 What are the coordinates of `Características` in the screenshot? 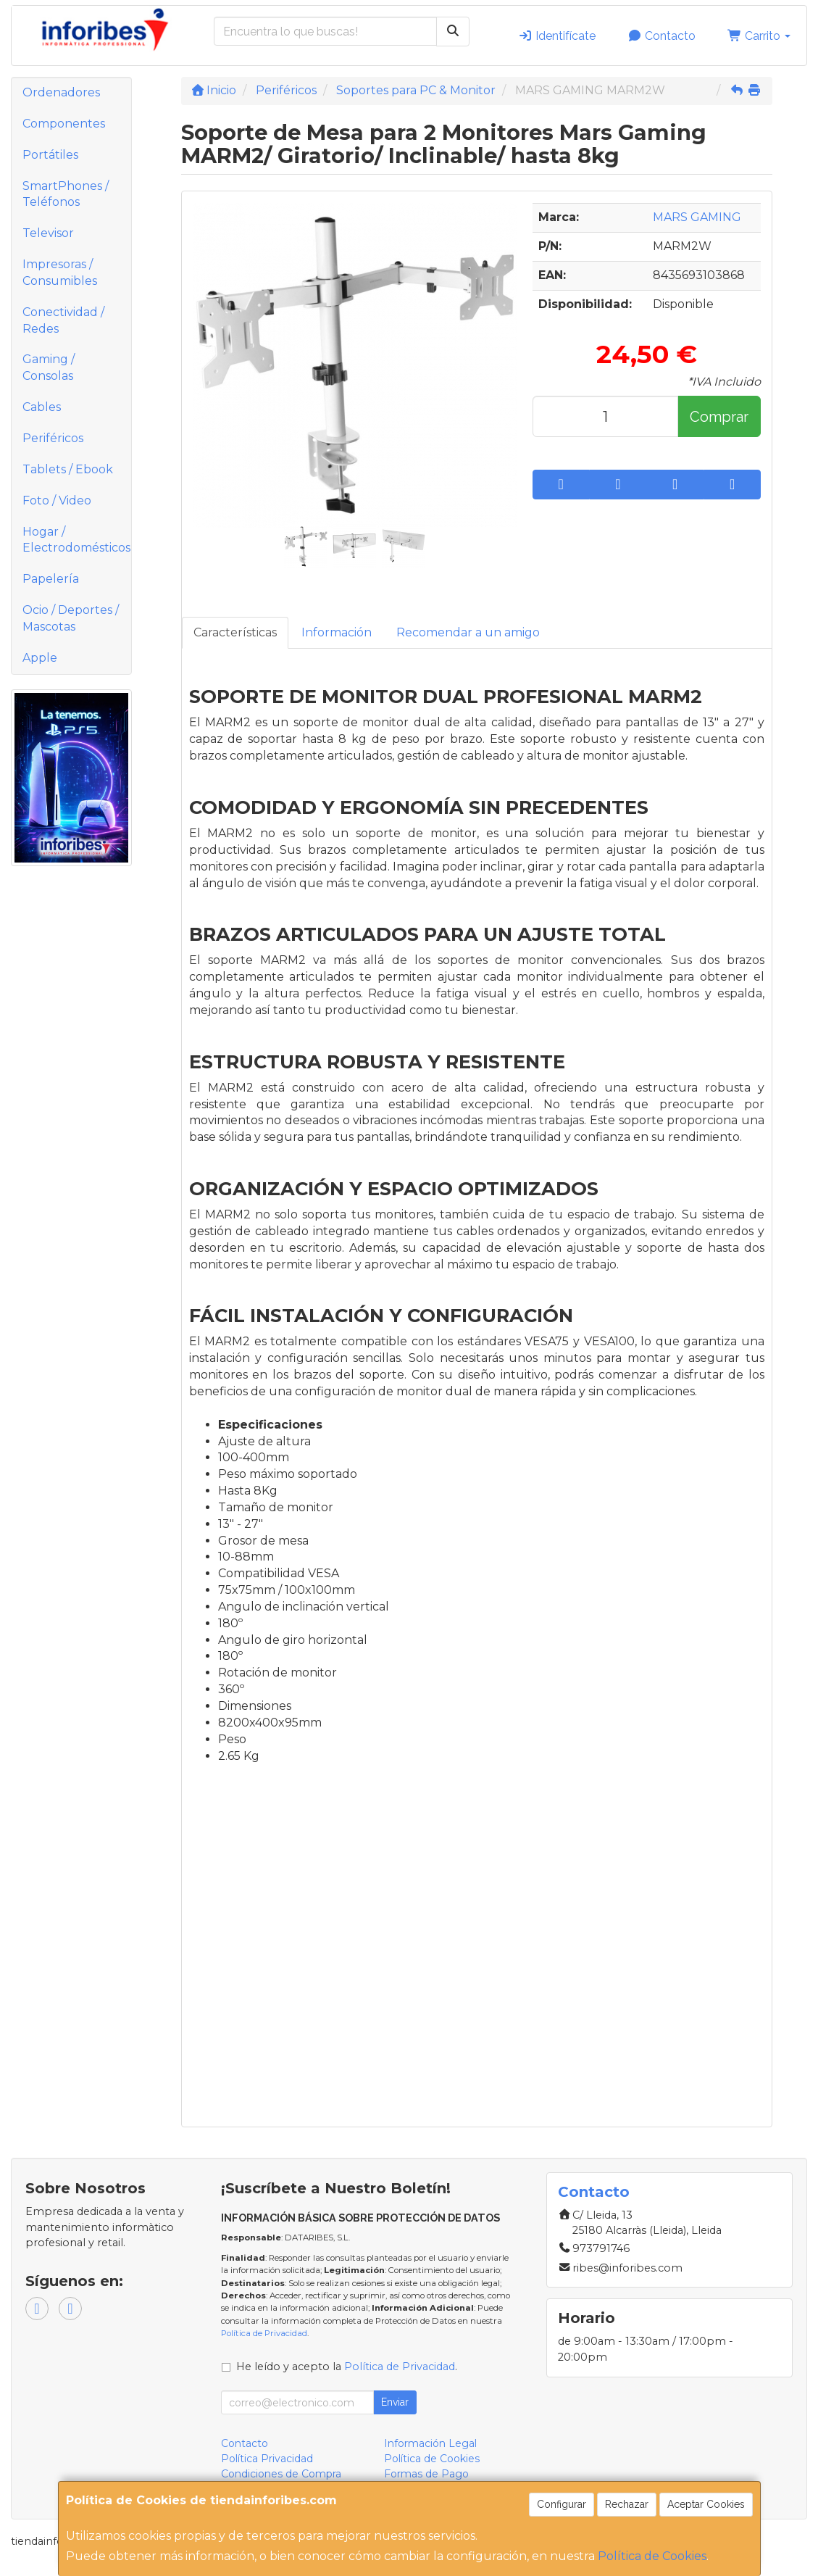 It's located at (235, 632).